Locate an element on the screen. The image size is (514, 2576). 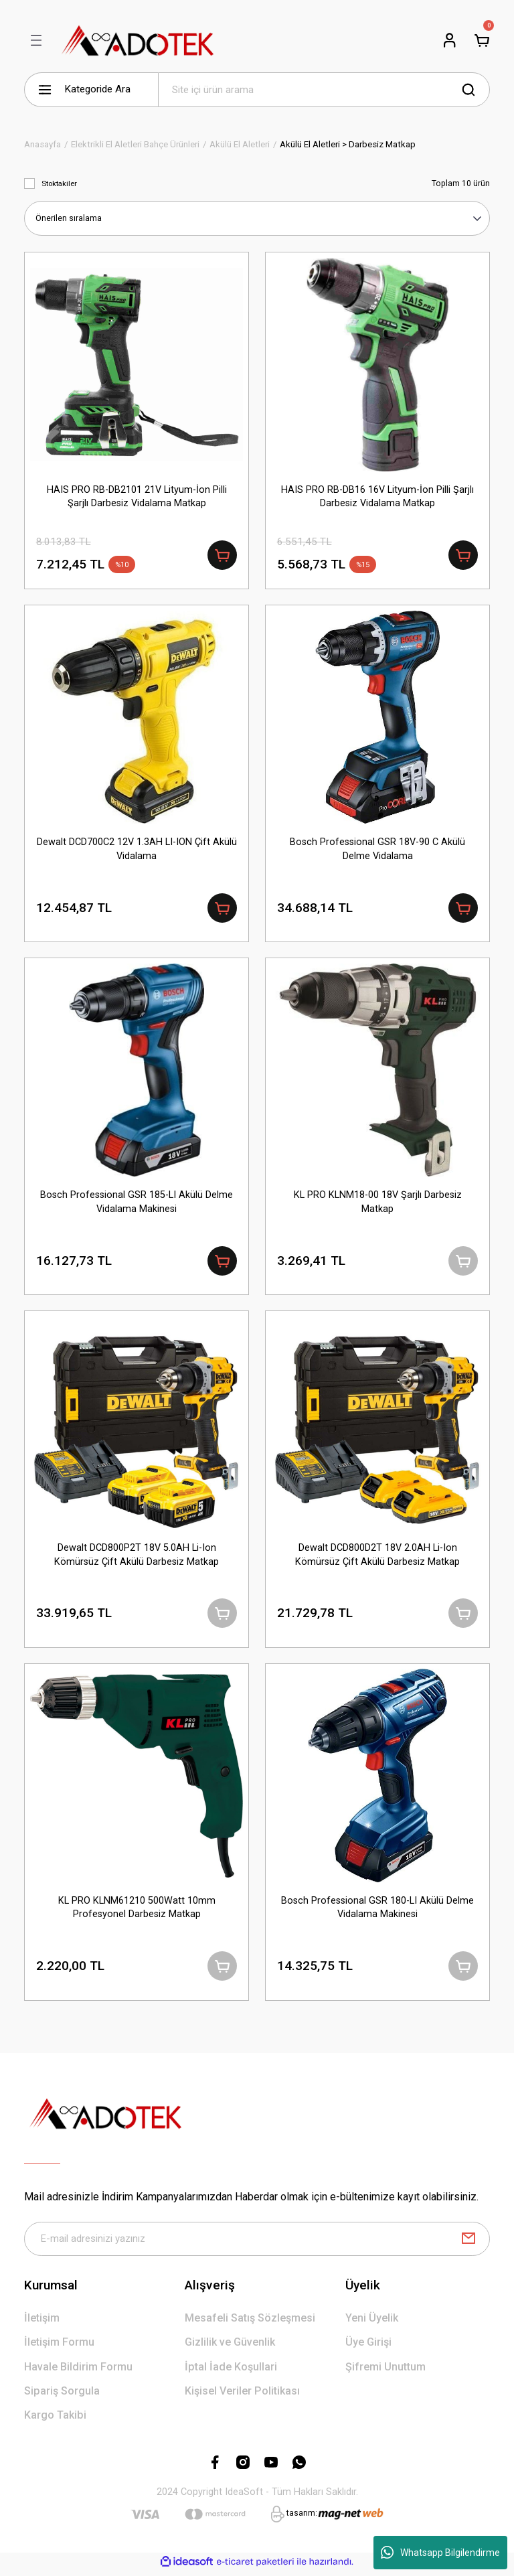
Havale Bildirim Formu is located at coordinates (78, 2371).